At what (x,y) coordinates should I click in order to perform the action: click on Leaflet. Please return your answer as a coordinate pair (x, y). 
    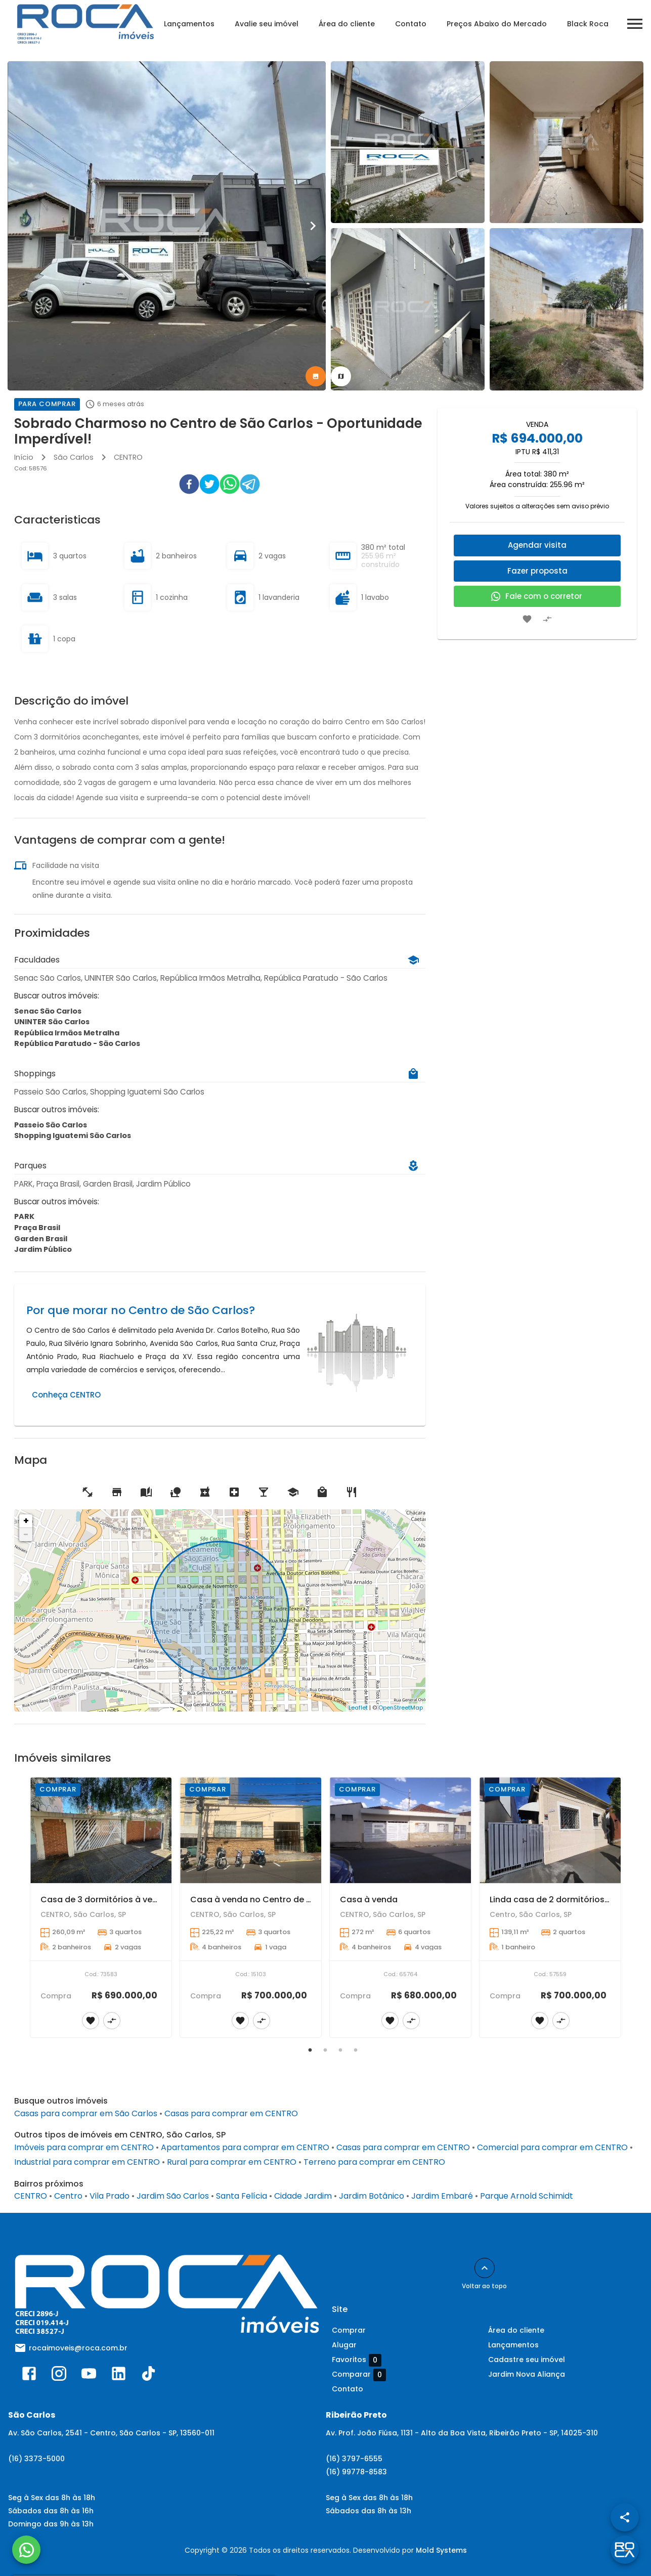
    Looking at the image, I should click on (358, 1708).